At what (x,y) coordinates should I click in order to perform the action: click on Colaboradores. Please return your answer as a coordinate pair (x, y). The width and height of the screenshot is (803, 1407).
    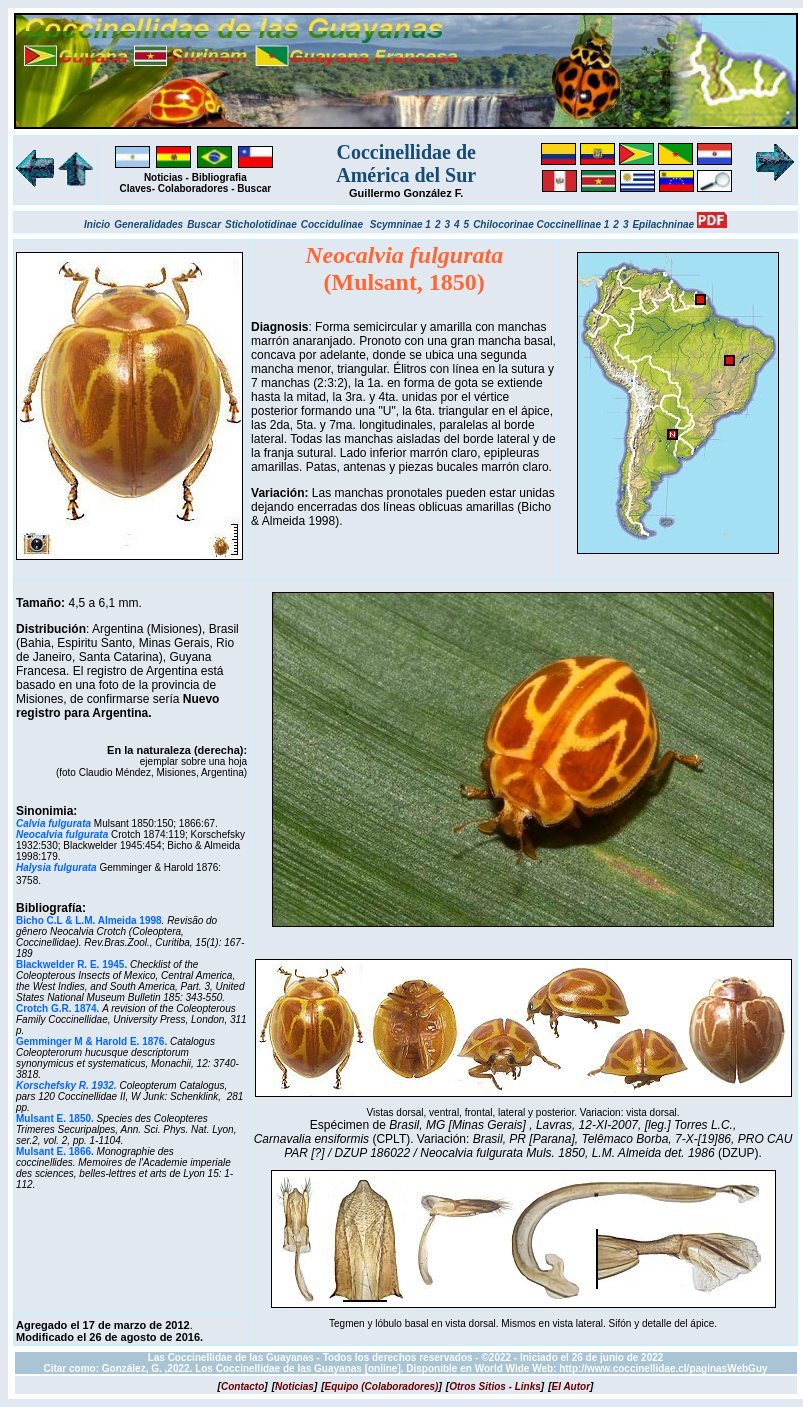
    Looking at the image, I should click on (193, 188).